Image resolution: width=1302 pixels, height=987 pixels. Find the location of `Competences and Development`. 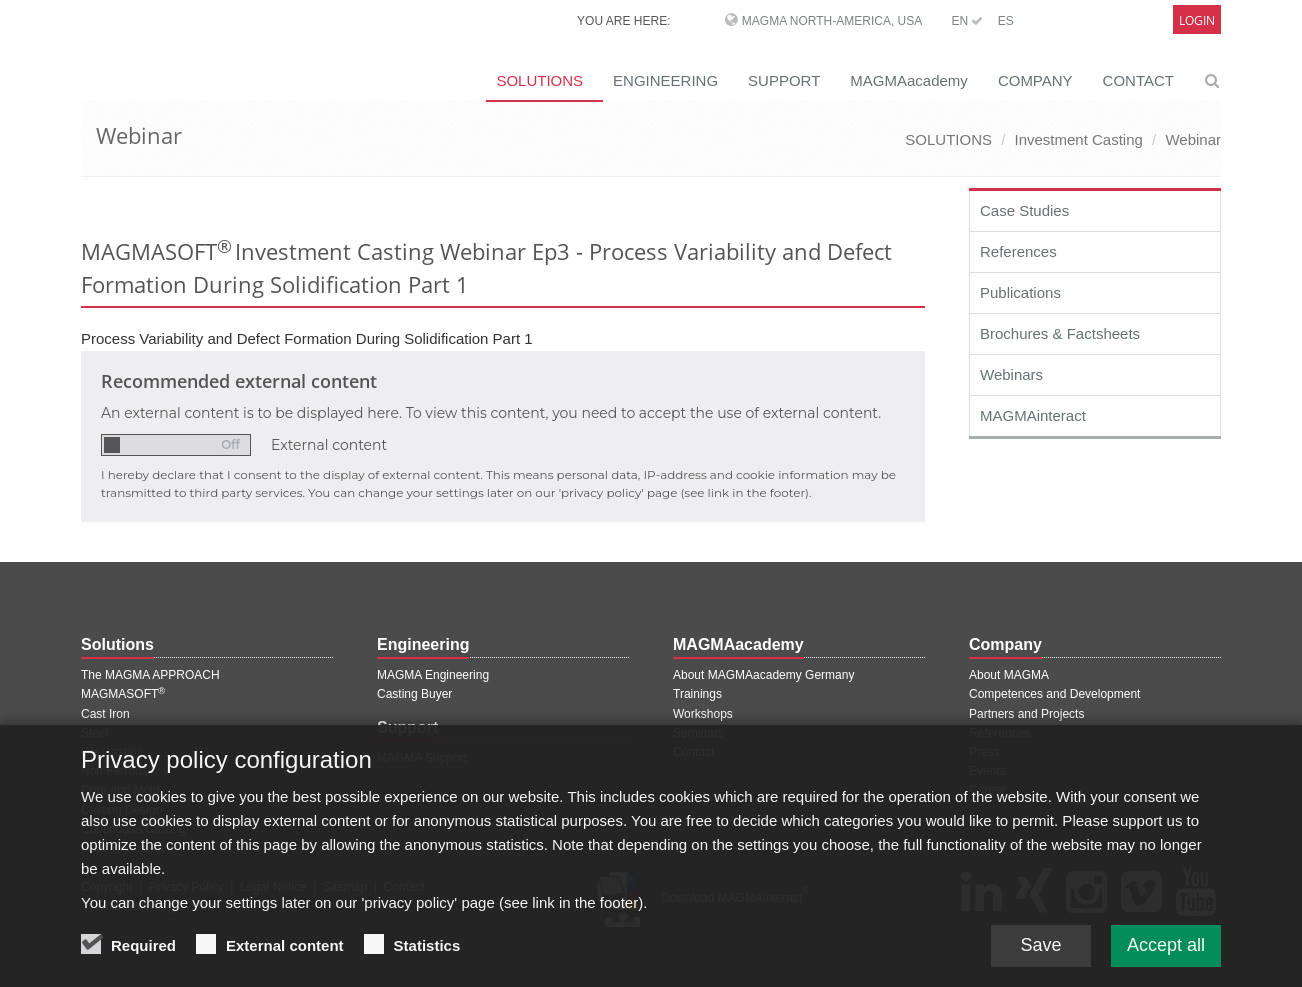

Competences and Development is located at coordinates (1054, 694).